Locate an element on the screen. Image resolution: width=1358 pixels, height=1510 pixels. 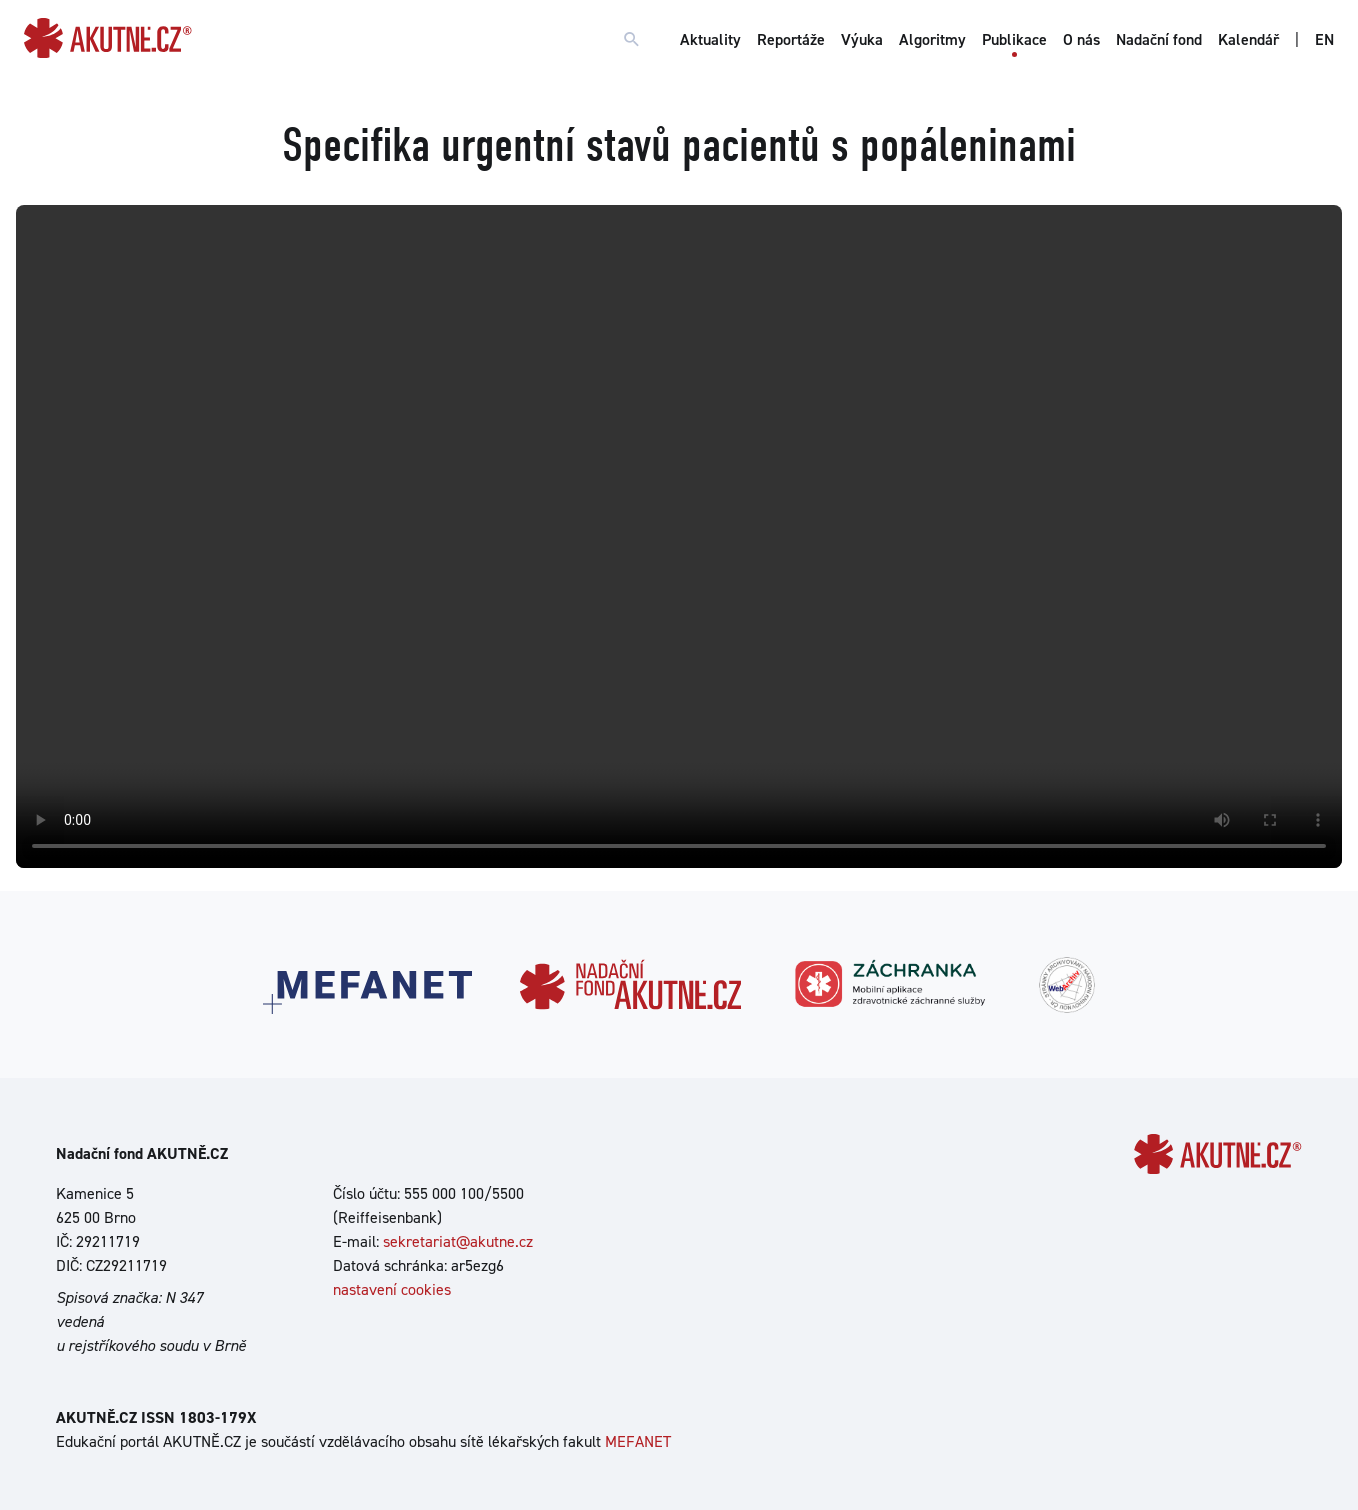
sekretariat@akutne.cz is located at coordinates (458, 1241).